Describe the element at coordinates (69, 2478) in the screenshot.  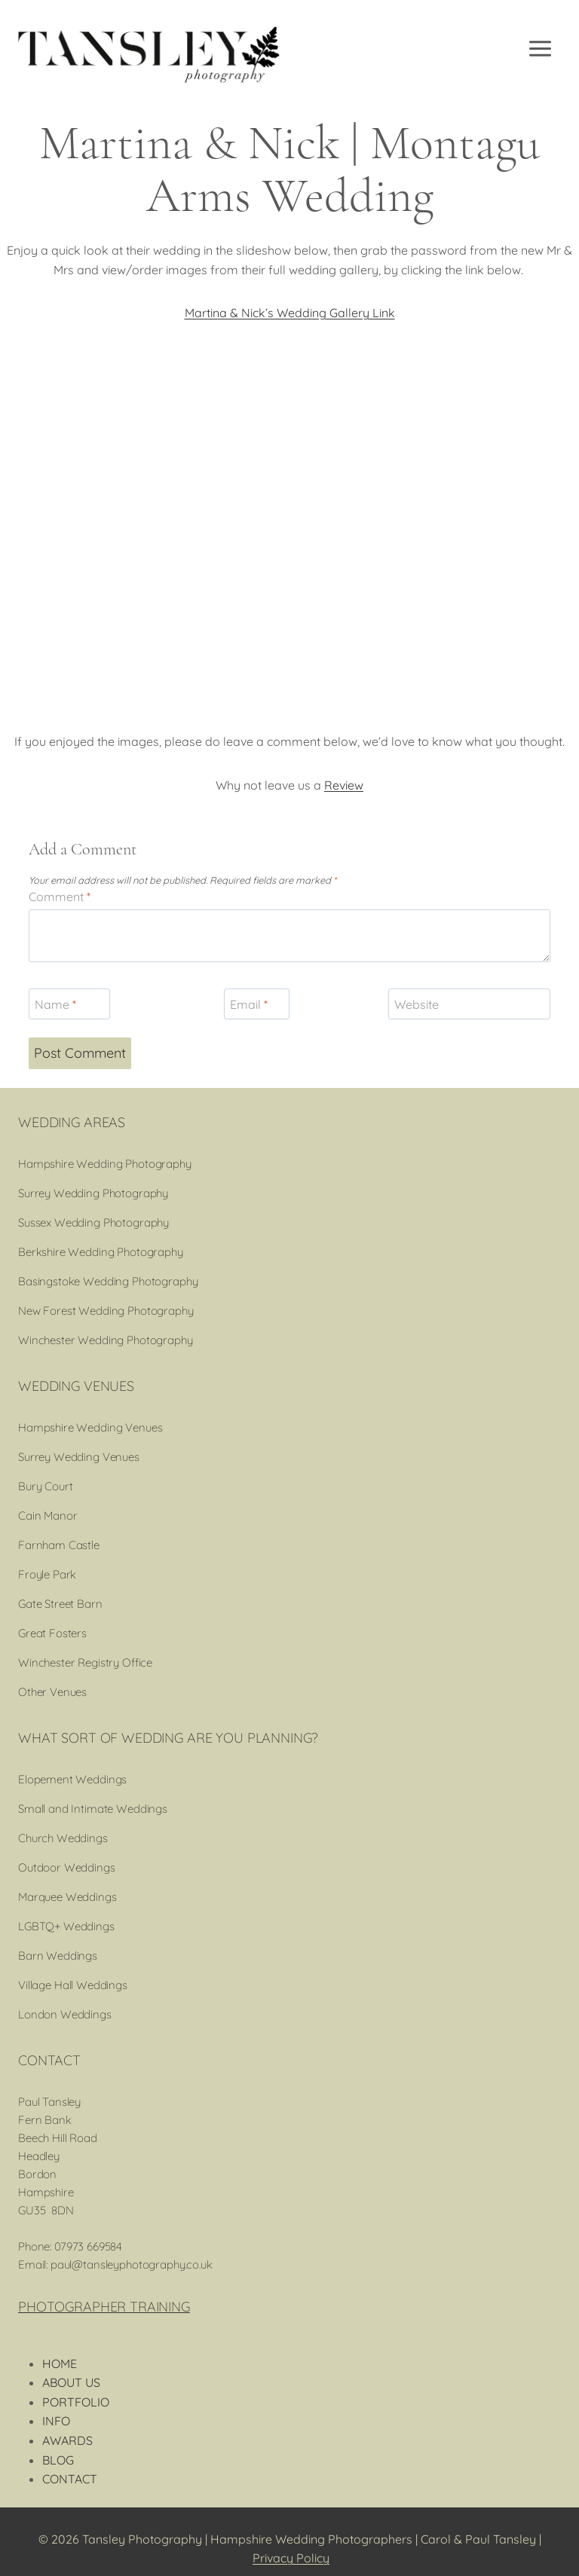
I see `CONTACT` at that location.